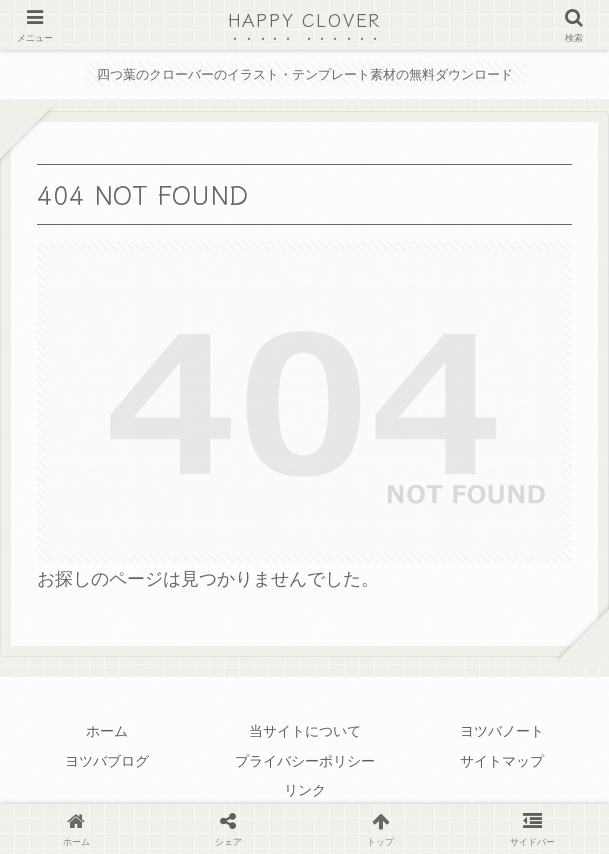  I want to click on ホーム, so click(107, 731).